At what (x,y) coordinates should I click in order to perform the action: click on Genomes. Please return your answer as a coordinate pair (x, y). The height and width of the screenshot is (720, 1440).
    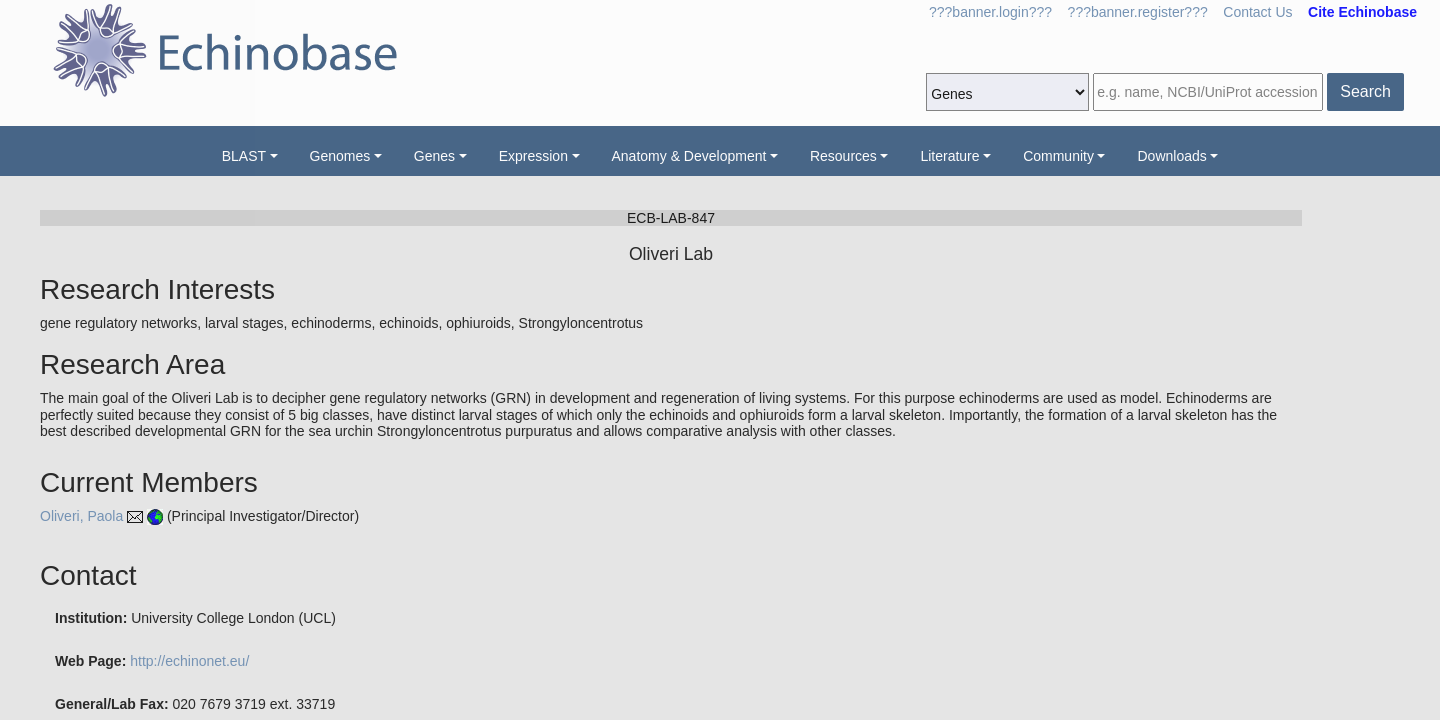
    Looking at the image, I should click on (340, 156).